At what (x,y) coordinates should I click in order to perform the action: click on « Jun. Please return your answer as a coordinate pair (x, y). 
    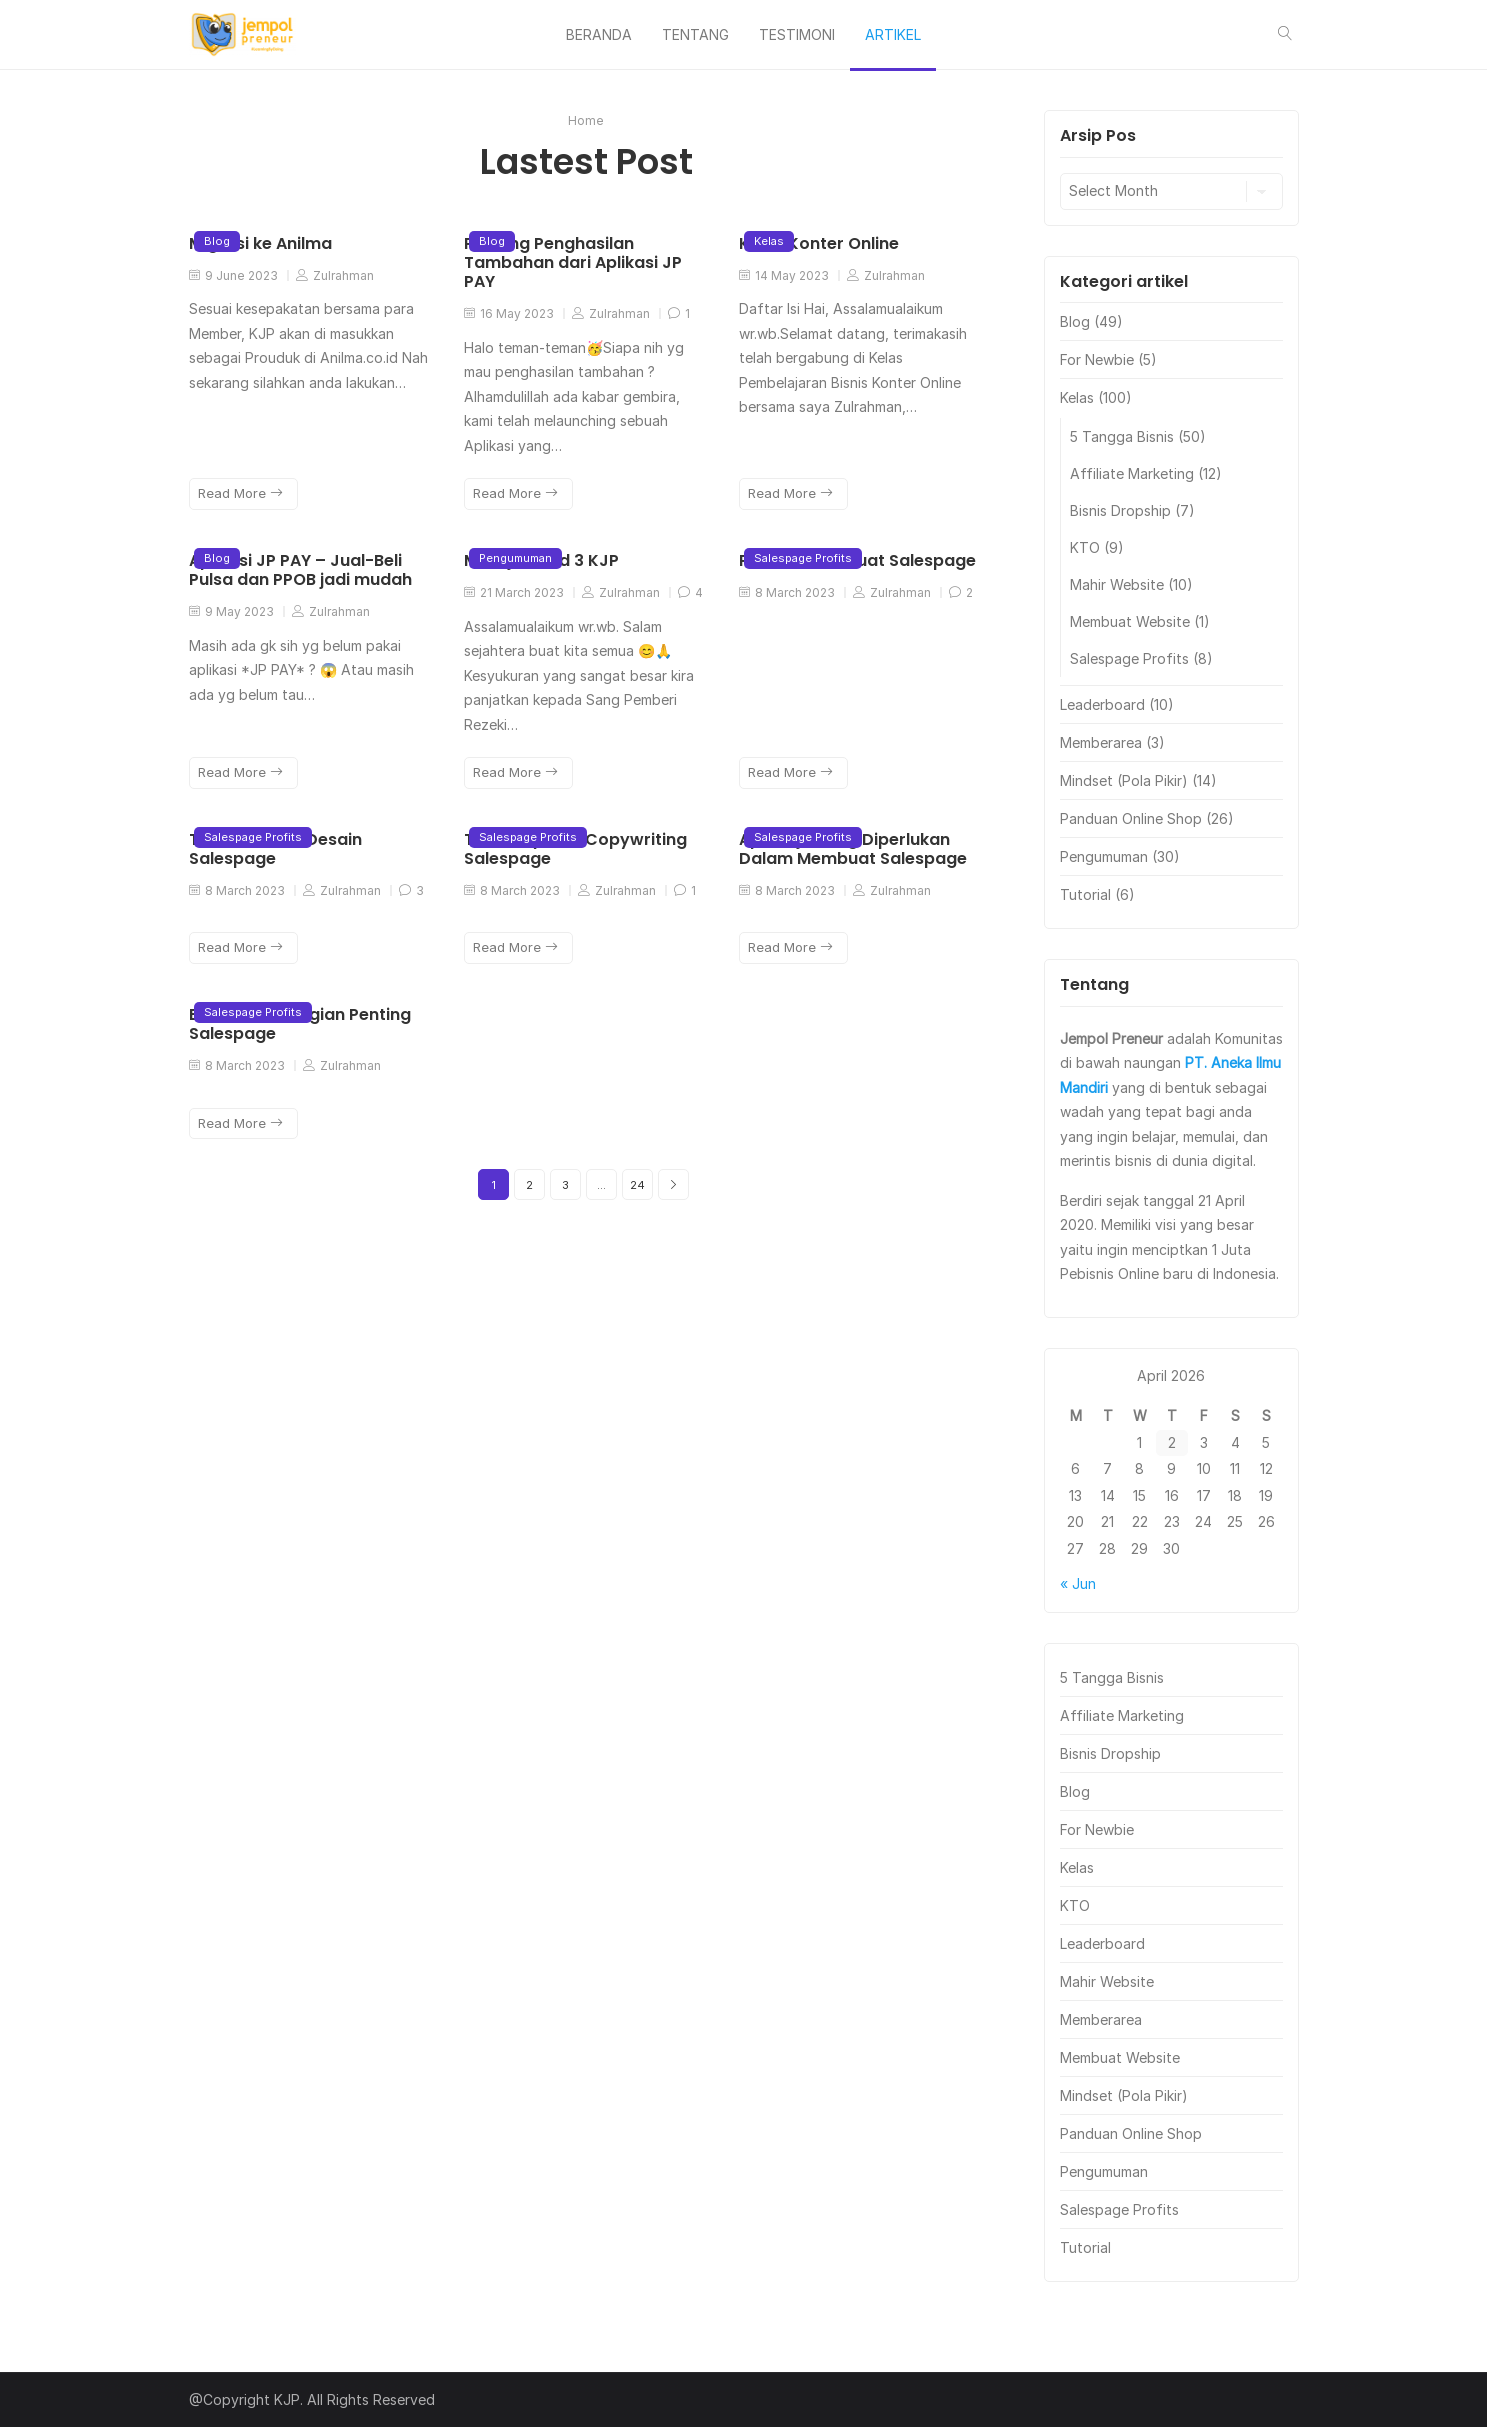
    Looking at the image, I should click on (1078, 1583).